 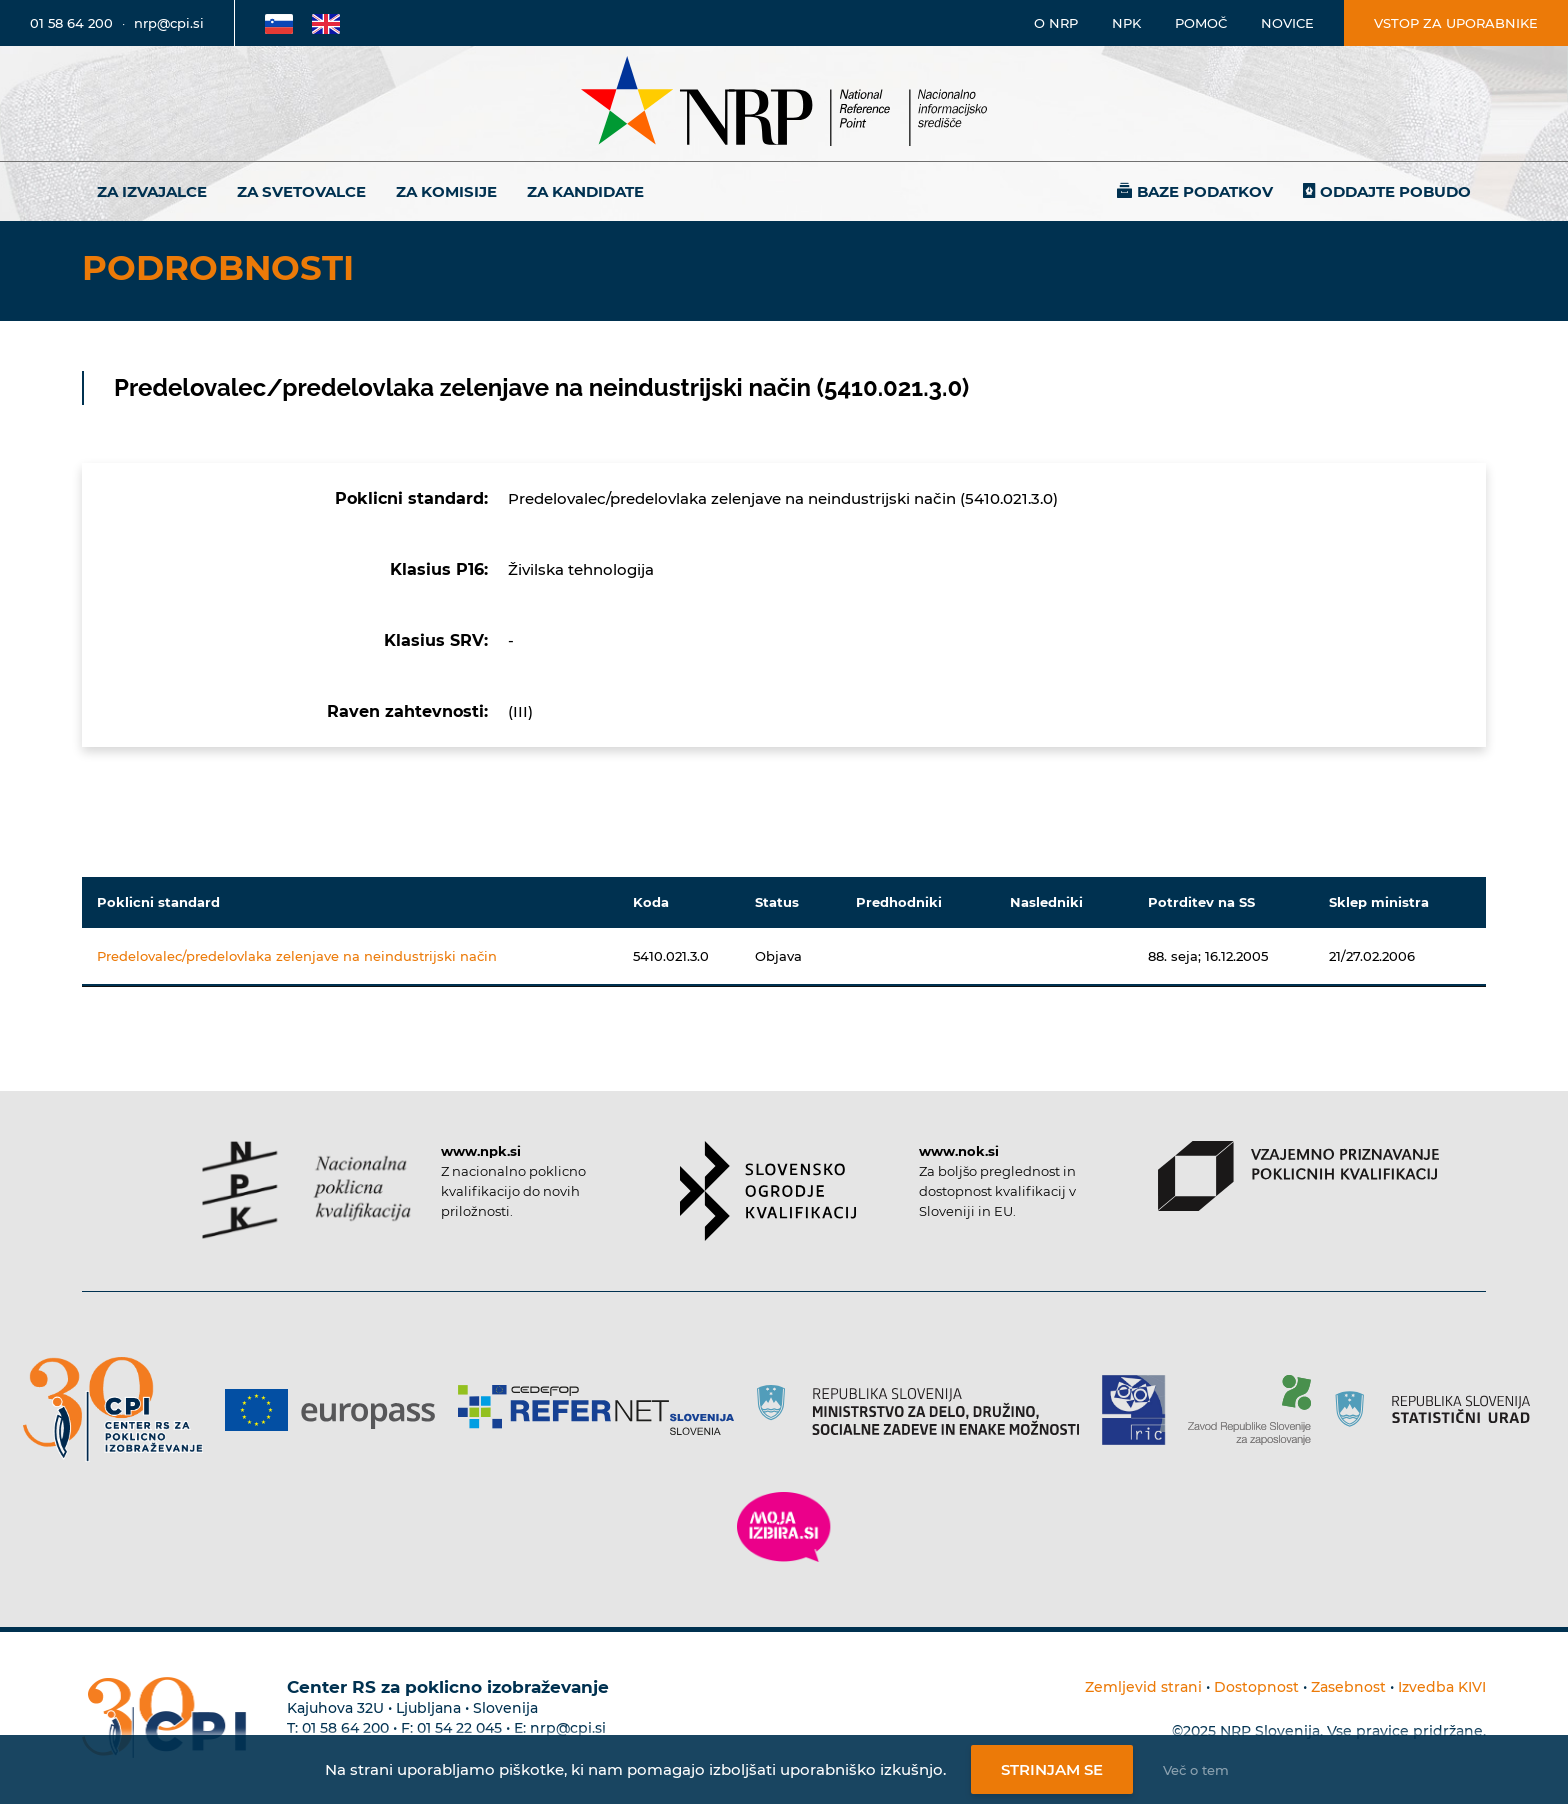 What do you see at coordinates (1052, 1769) in the screenshot?
I see `Strinjam se [Strinjanje z uporabo piškotkov]` at bounding box center [1052, 1769].